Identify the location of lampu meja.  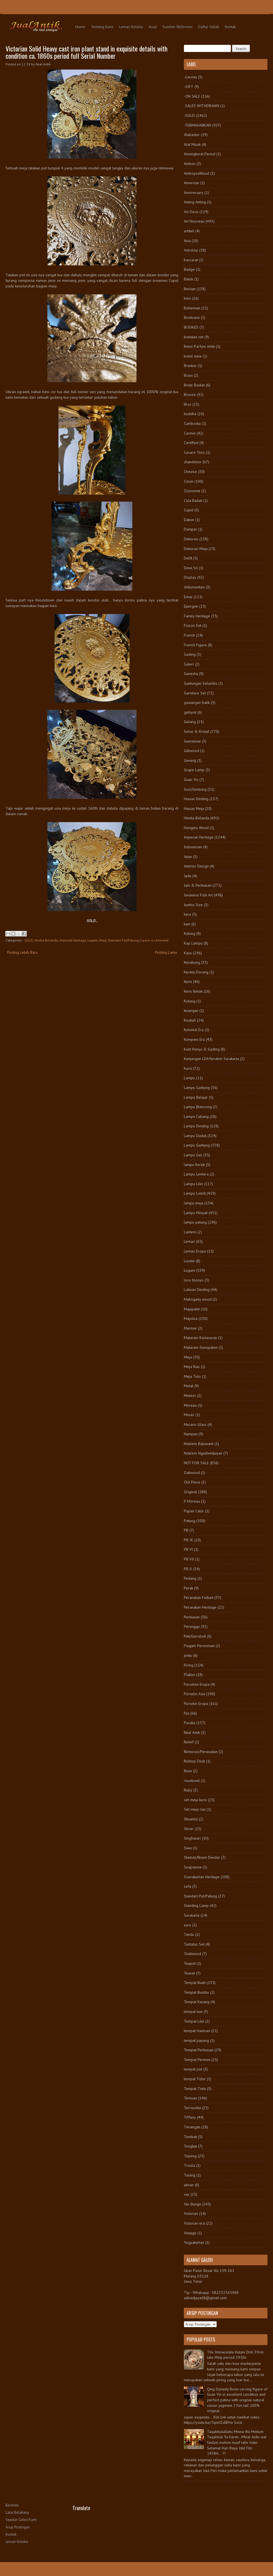
(193, 1203).